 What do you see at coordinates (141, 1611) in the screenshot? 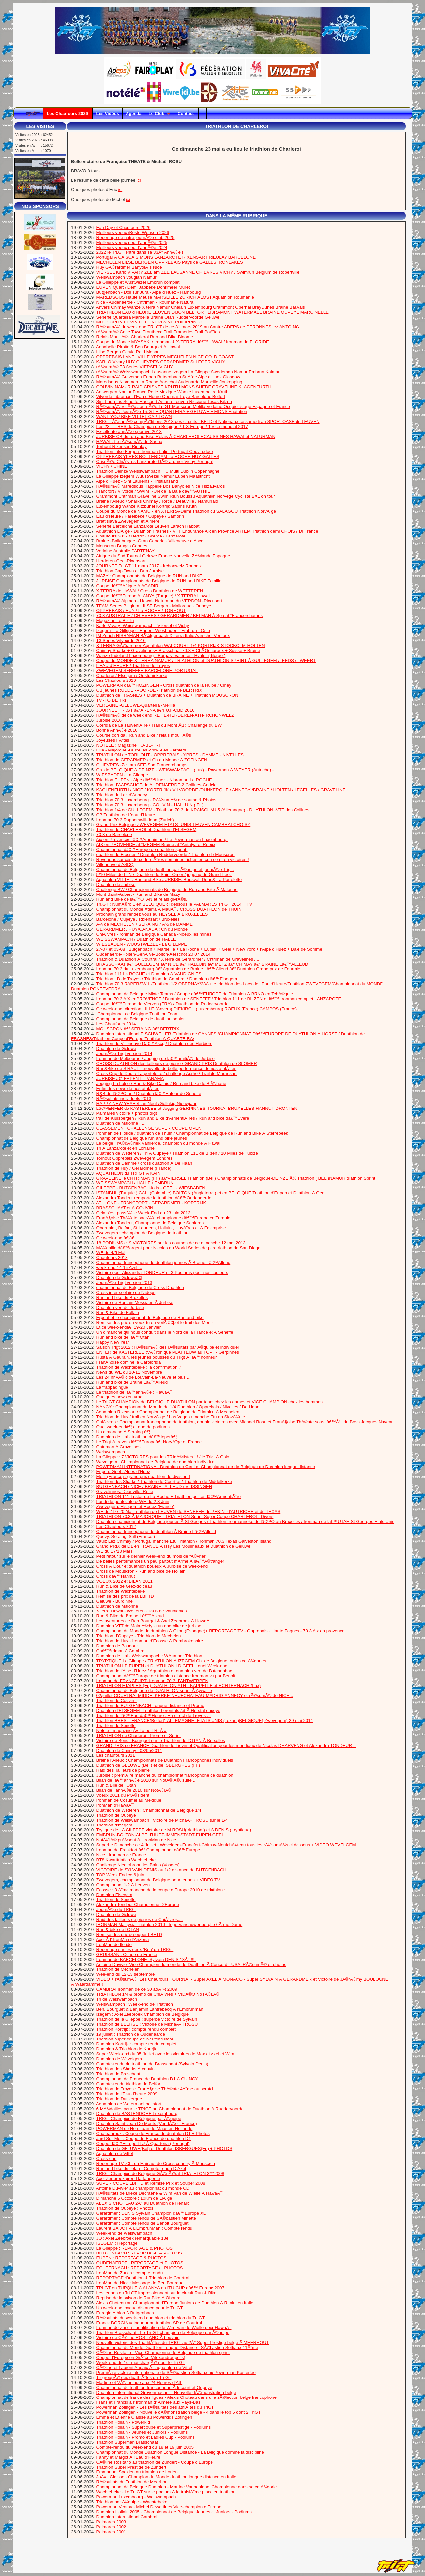
I see `X terra Hawai - Wetteren - R&B de Vaudignies` at bounding box center [141, 1611].